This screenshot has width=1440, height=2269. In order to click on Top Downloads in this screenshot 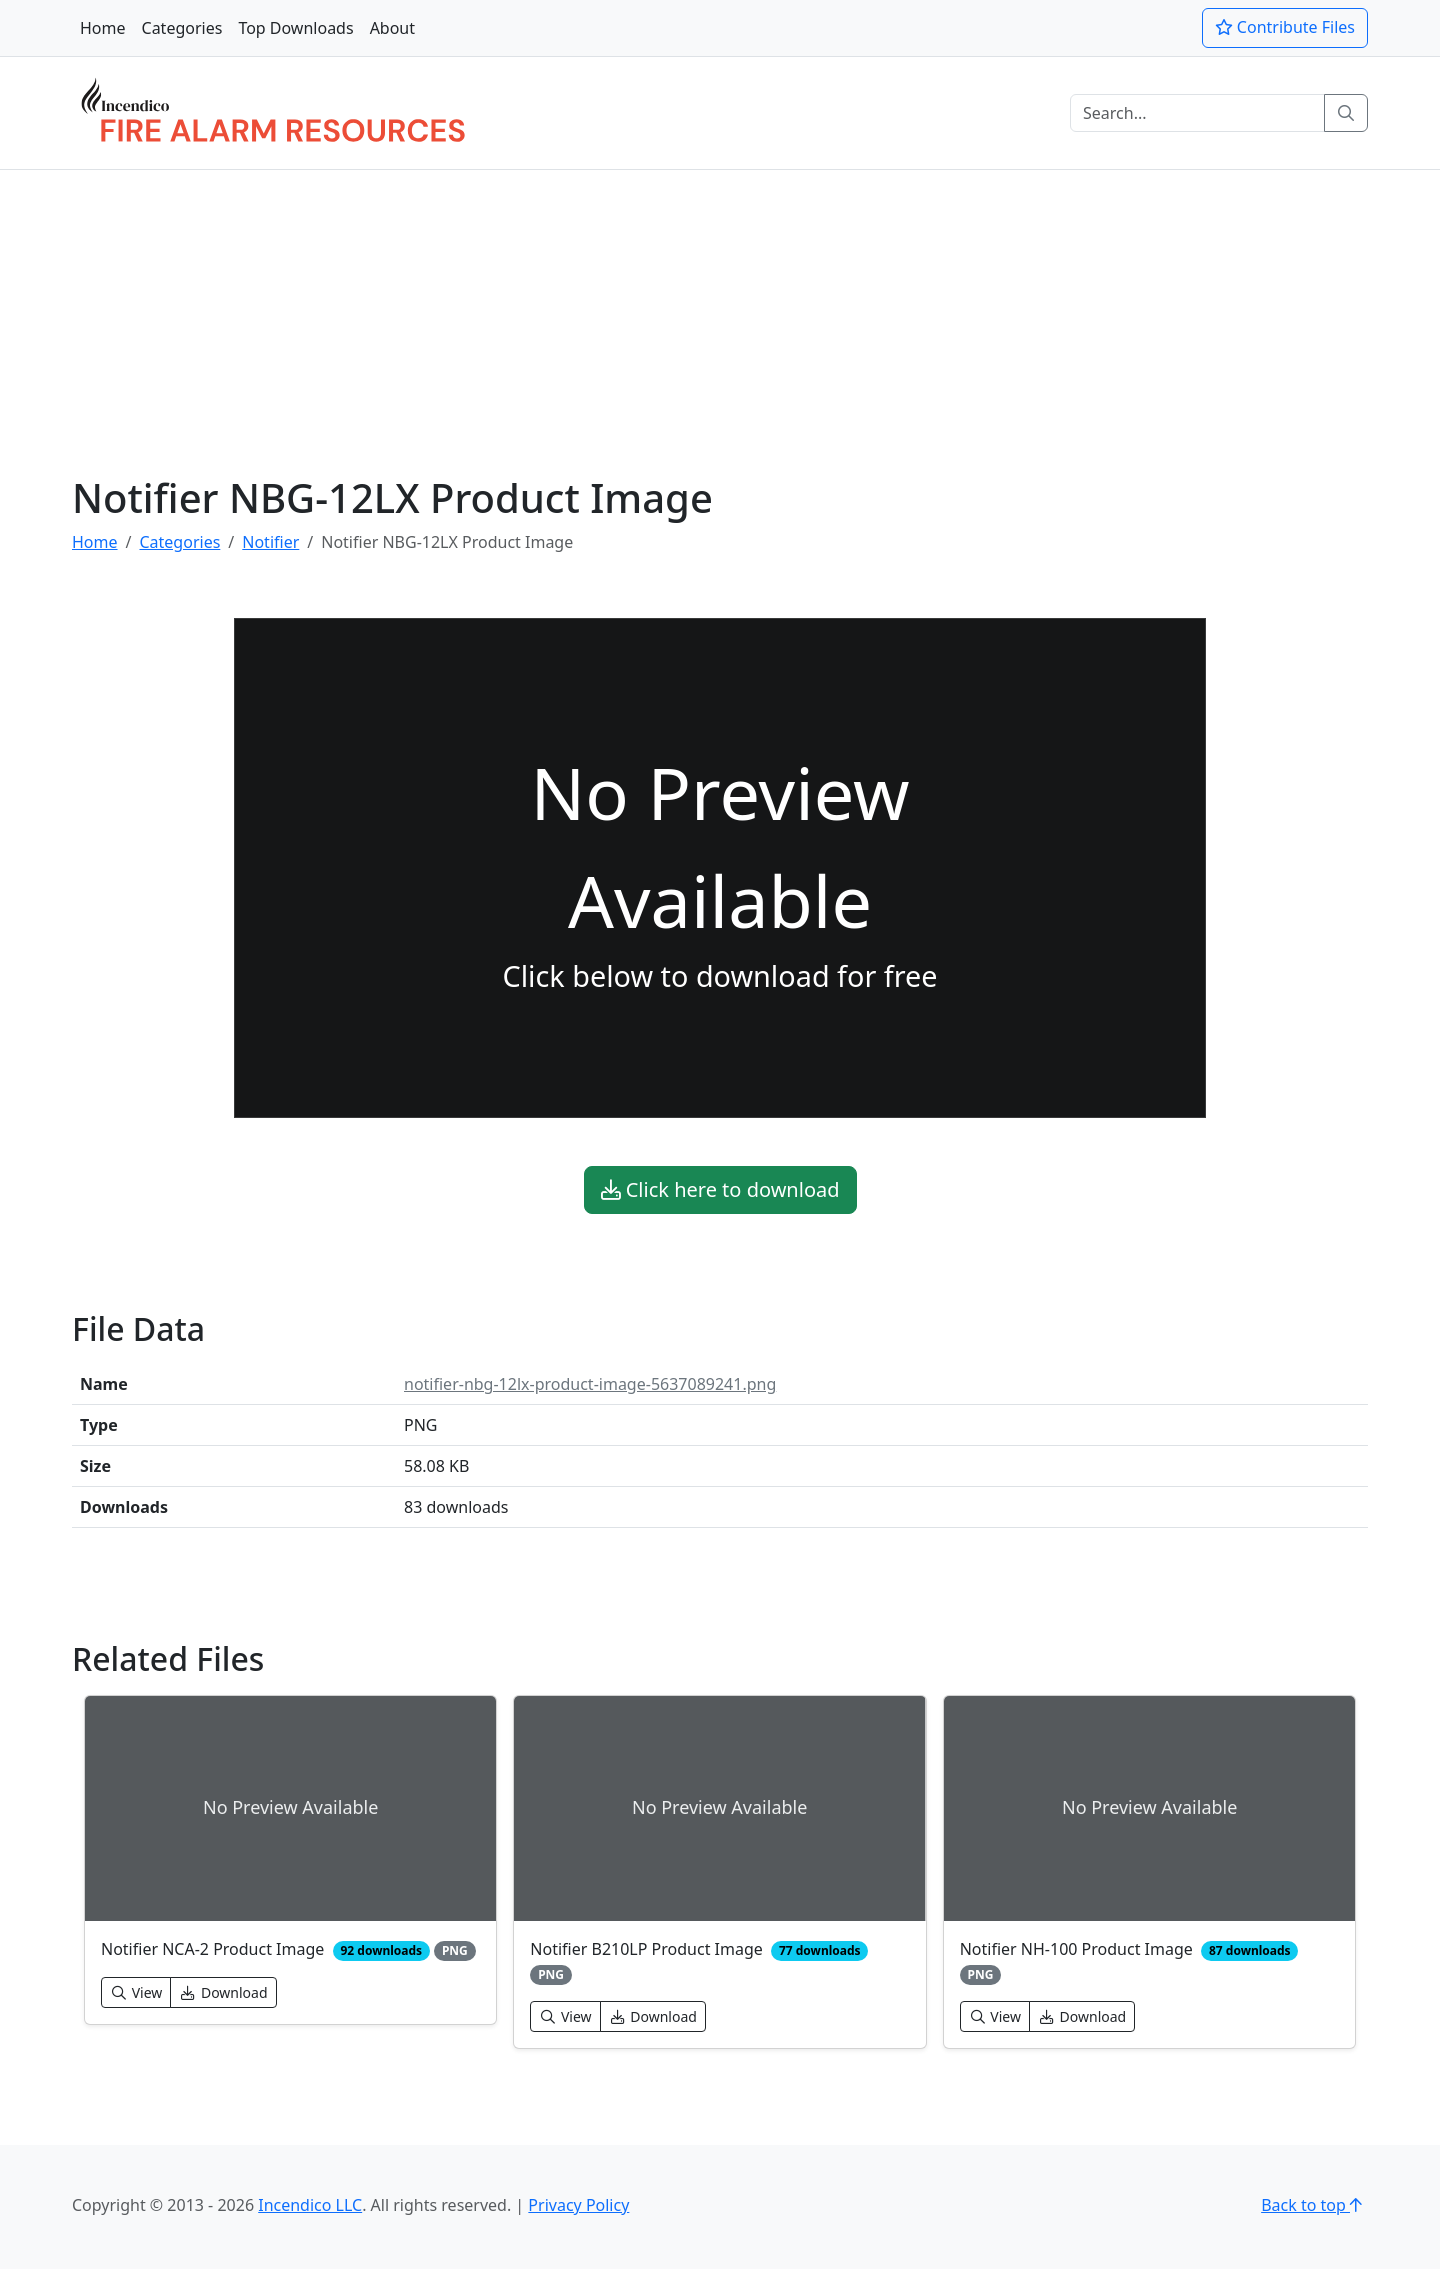, I will do `click(295, 28)`.